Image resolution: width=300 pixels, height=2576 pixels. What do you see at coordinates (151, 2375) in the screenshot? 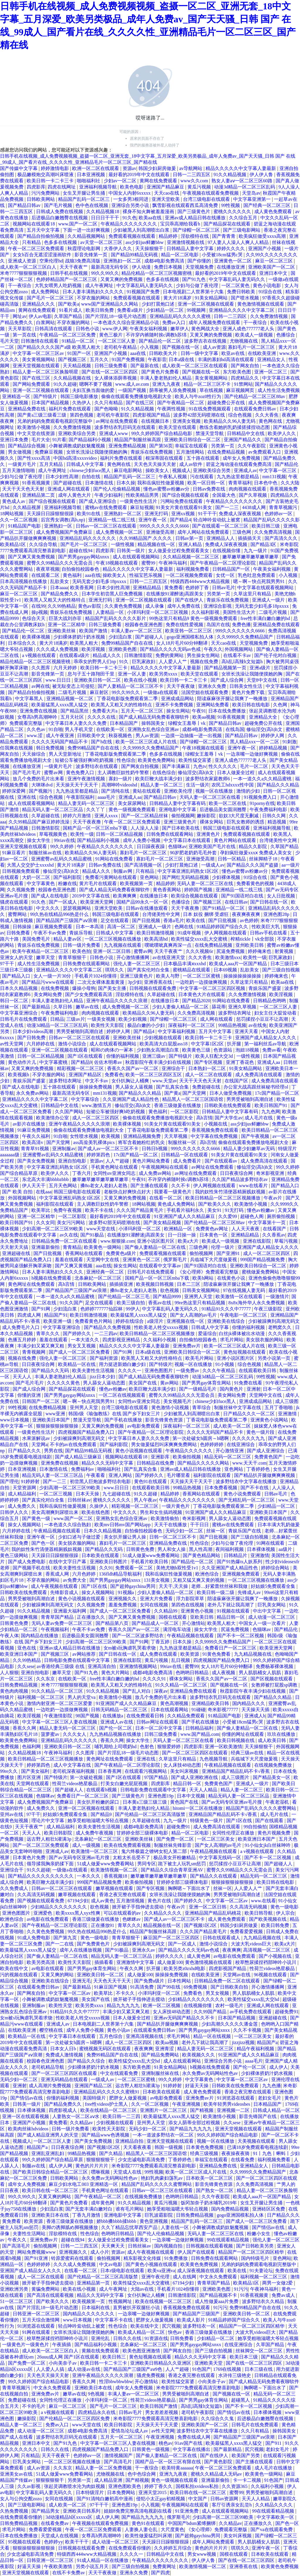
I see `骚虎免费视频` at bounding box center [151, 2375].